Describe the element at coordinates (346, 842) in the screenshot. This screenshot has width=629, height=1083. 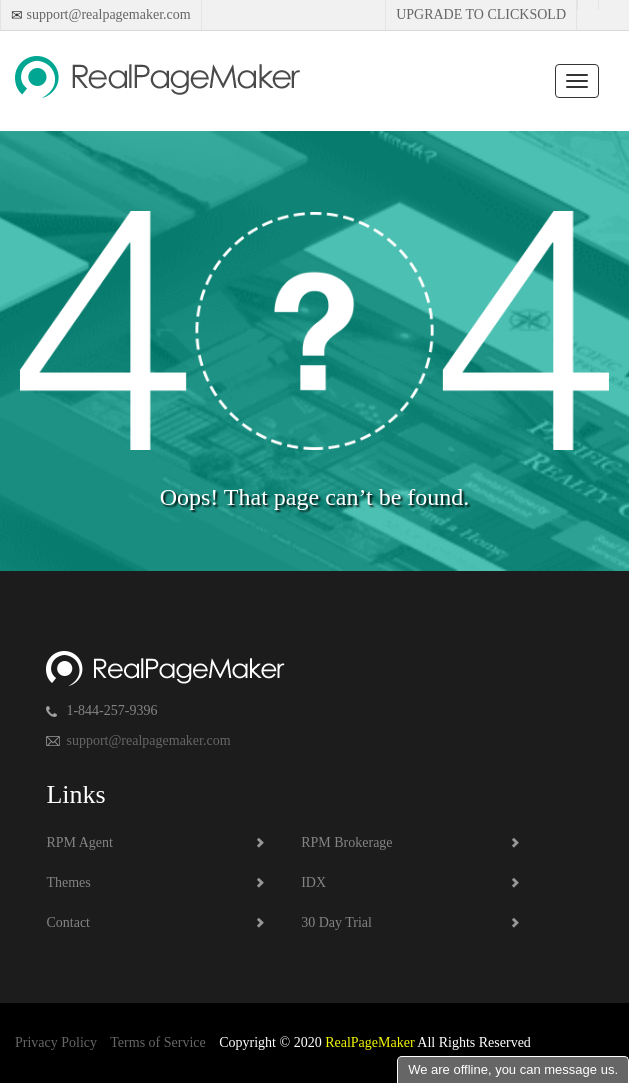
I see `RPM Brokerage` at that location.